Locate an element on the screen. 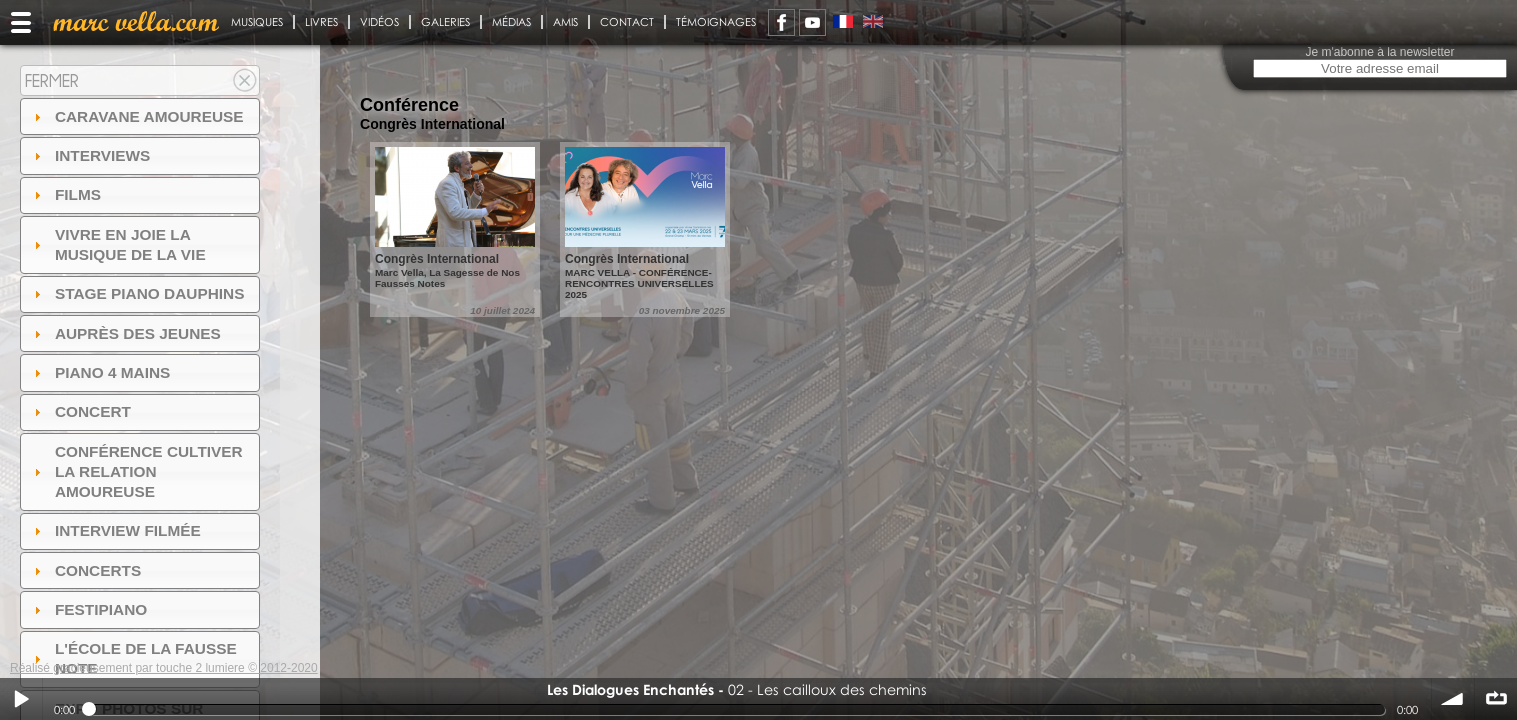 Image resolution: width=1517 pixels, height=720 pixels. Play / pause is located at coordinates (21, 699).